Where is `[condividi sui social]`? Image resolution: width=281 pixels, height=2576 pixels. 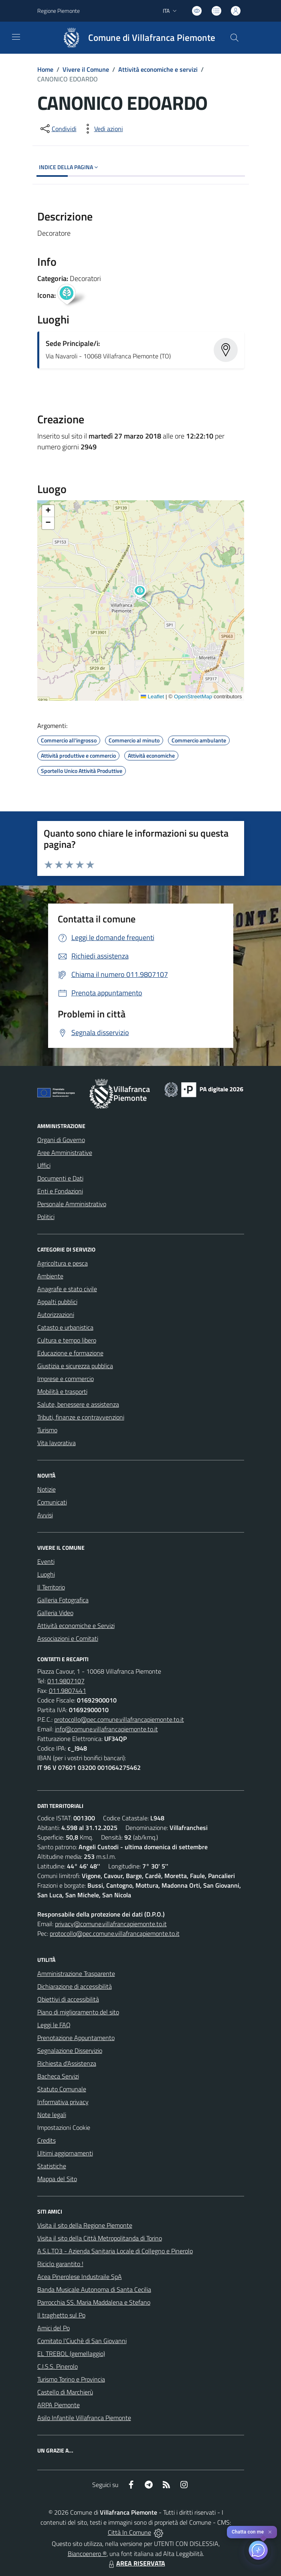 [condividi sui social] is located at coordinates (57, 128).